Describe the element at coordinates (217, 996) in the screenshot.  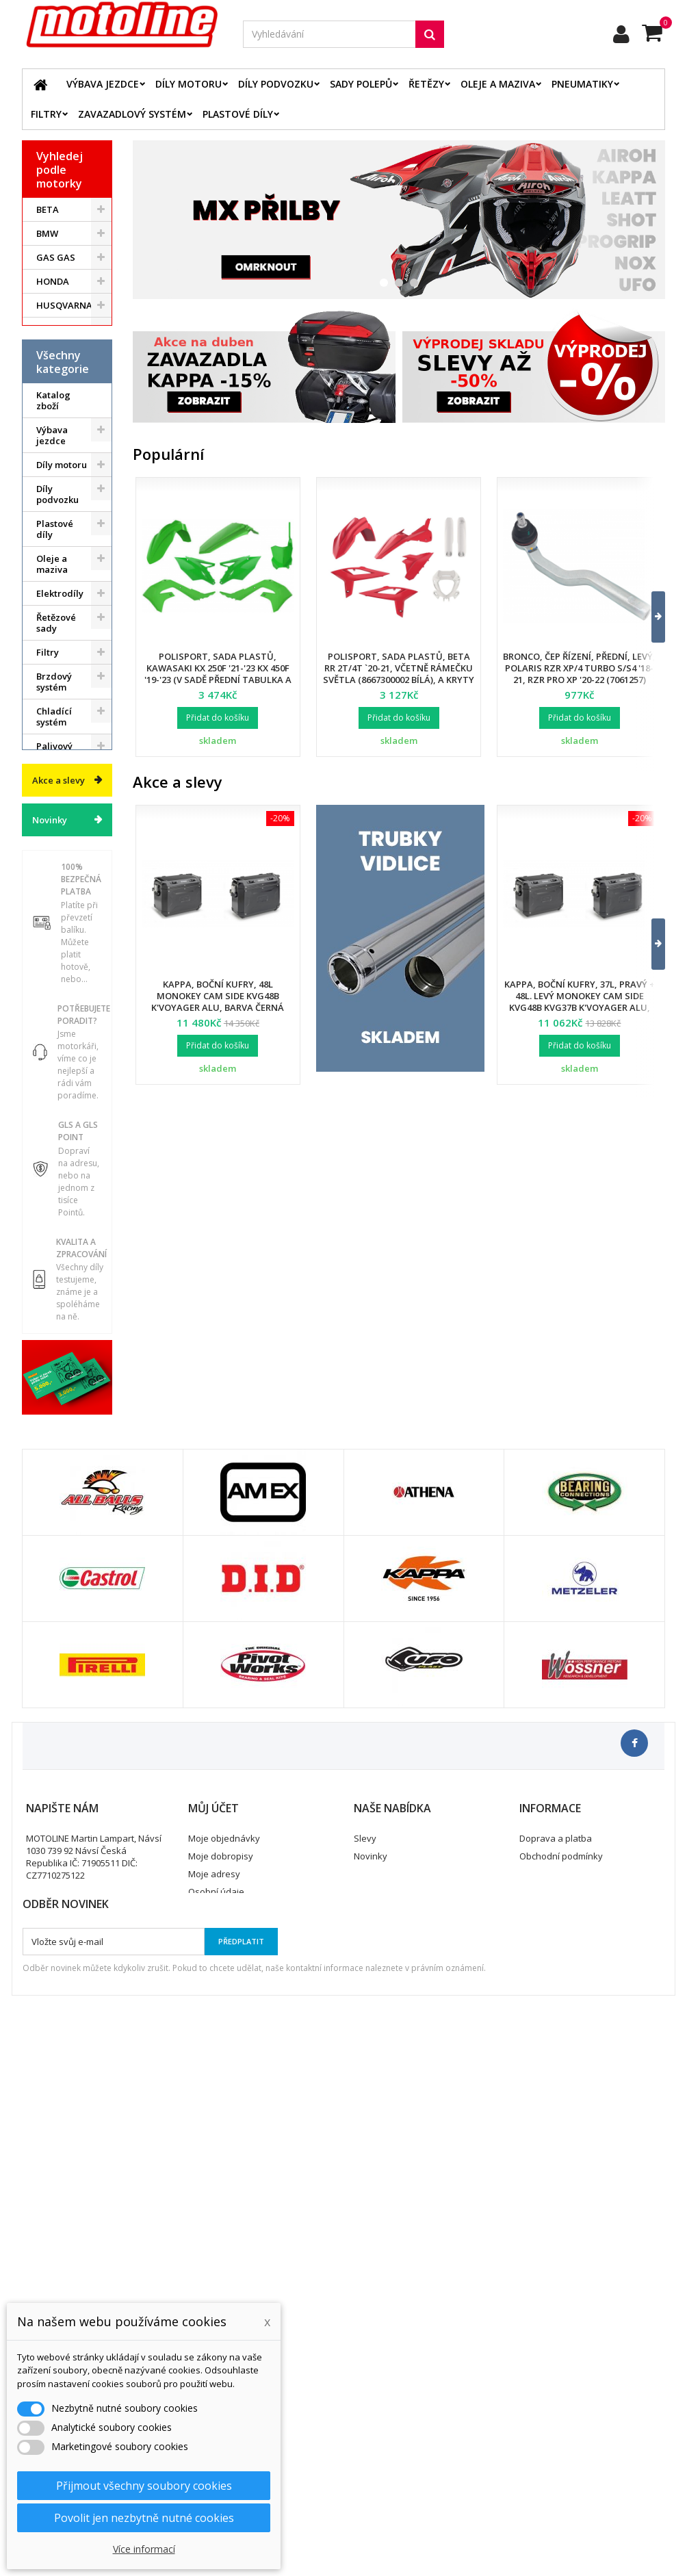
I see `Kappa, boční kufry, 48L Monokey Cam Side KVG48B K'Voyager ALU, barva černá` at that location.